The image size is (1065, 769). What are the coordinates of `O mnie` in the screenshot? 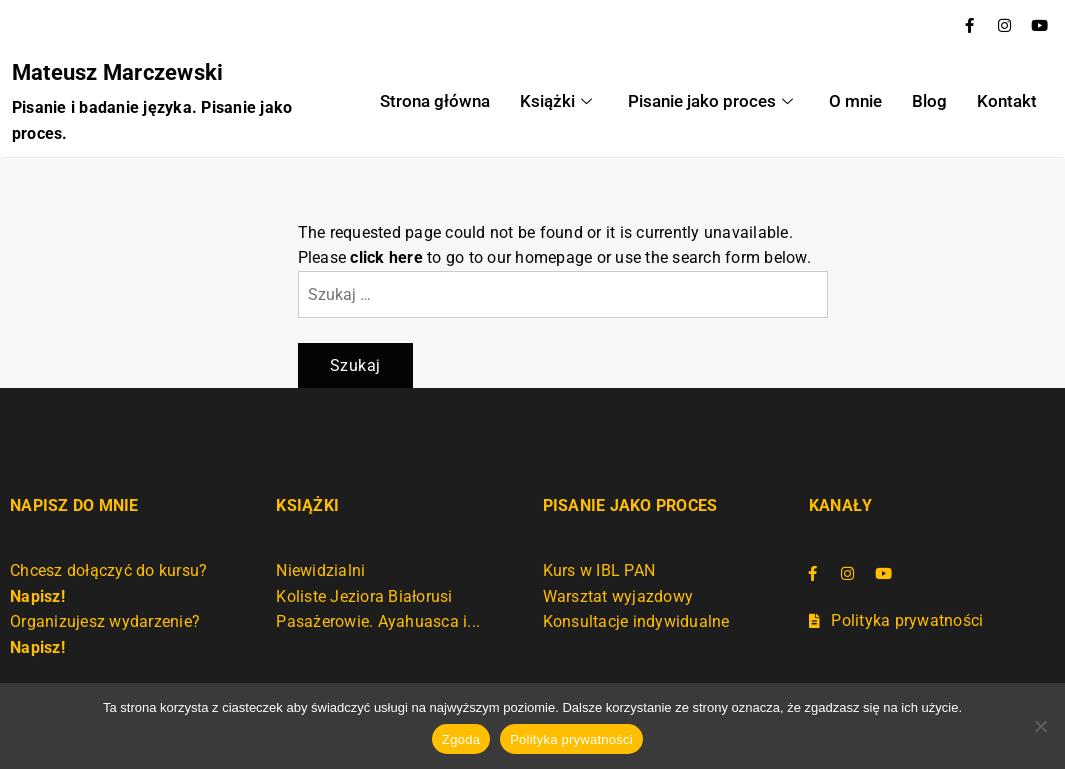 It's located at (845, 102).